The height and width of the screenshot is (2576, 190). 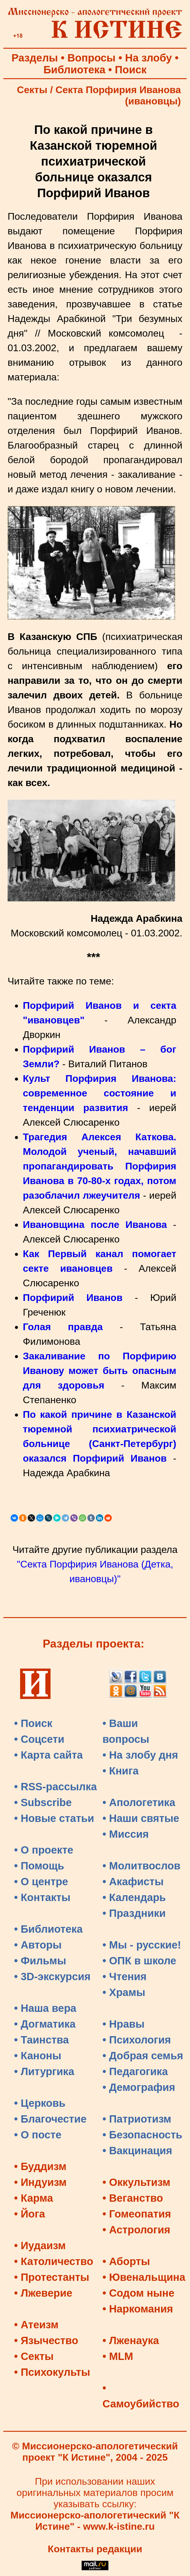 I want to click on • Гомеопатия, so click(x=137, y=2214).